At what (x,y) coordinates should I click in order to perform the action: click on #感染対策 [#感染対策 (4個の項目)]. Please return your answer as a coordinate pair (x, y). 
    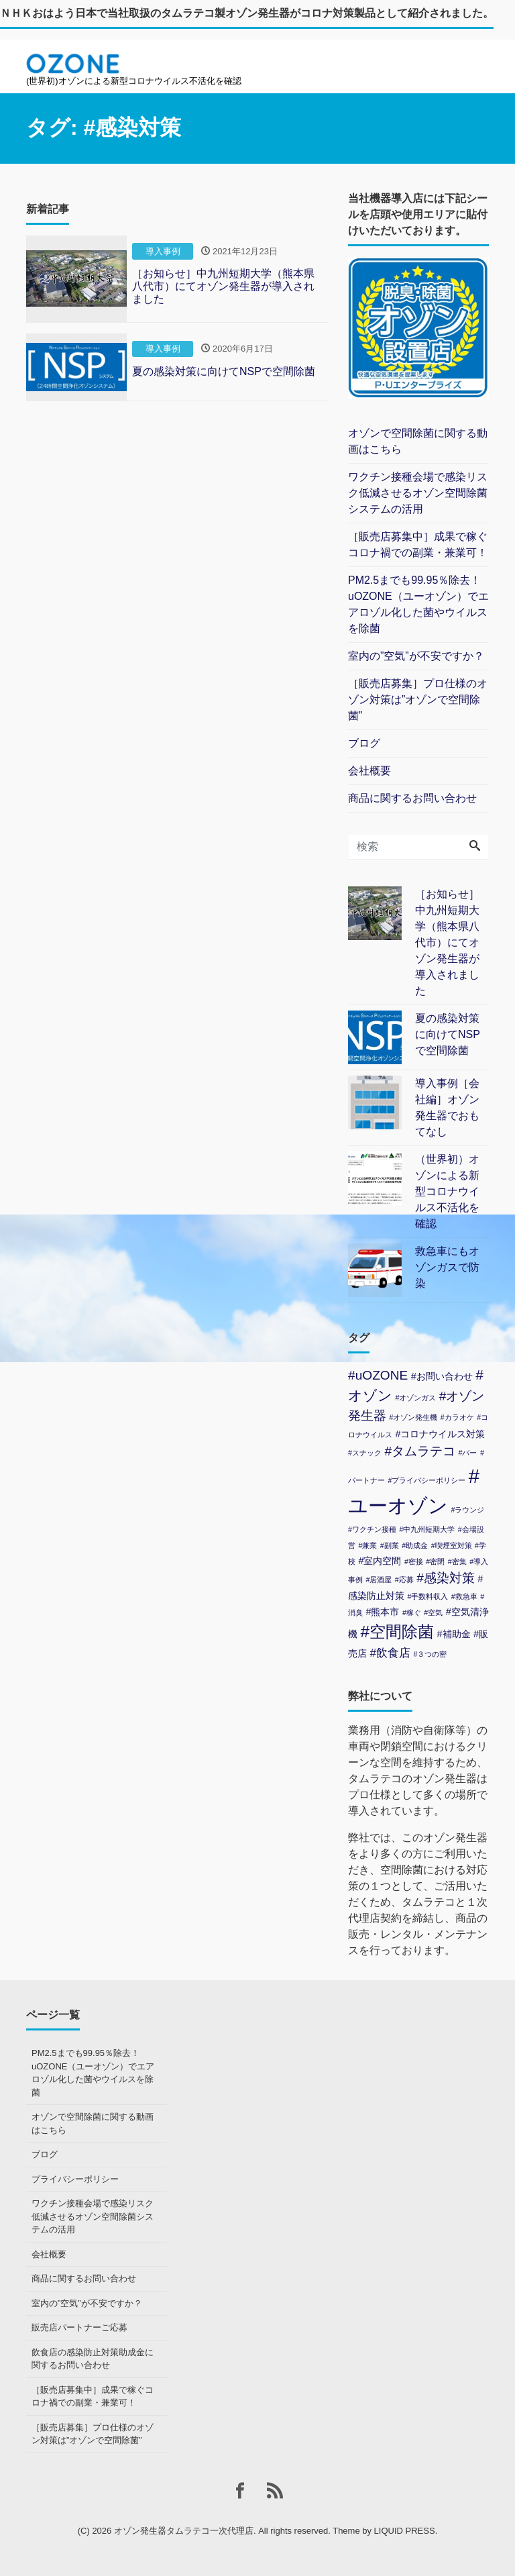
    Looking at the image, I should click on (445, 1578).